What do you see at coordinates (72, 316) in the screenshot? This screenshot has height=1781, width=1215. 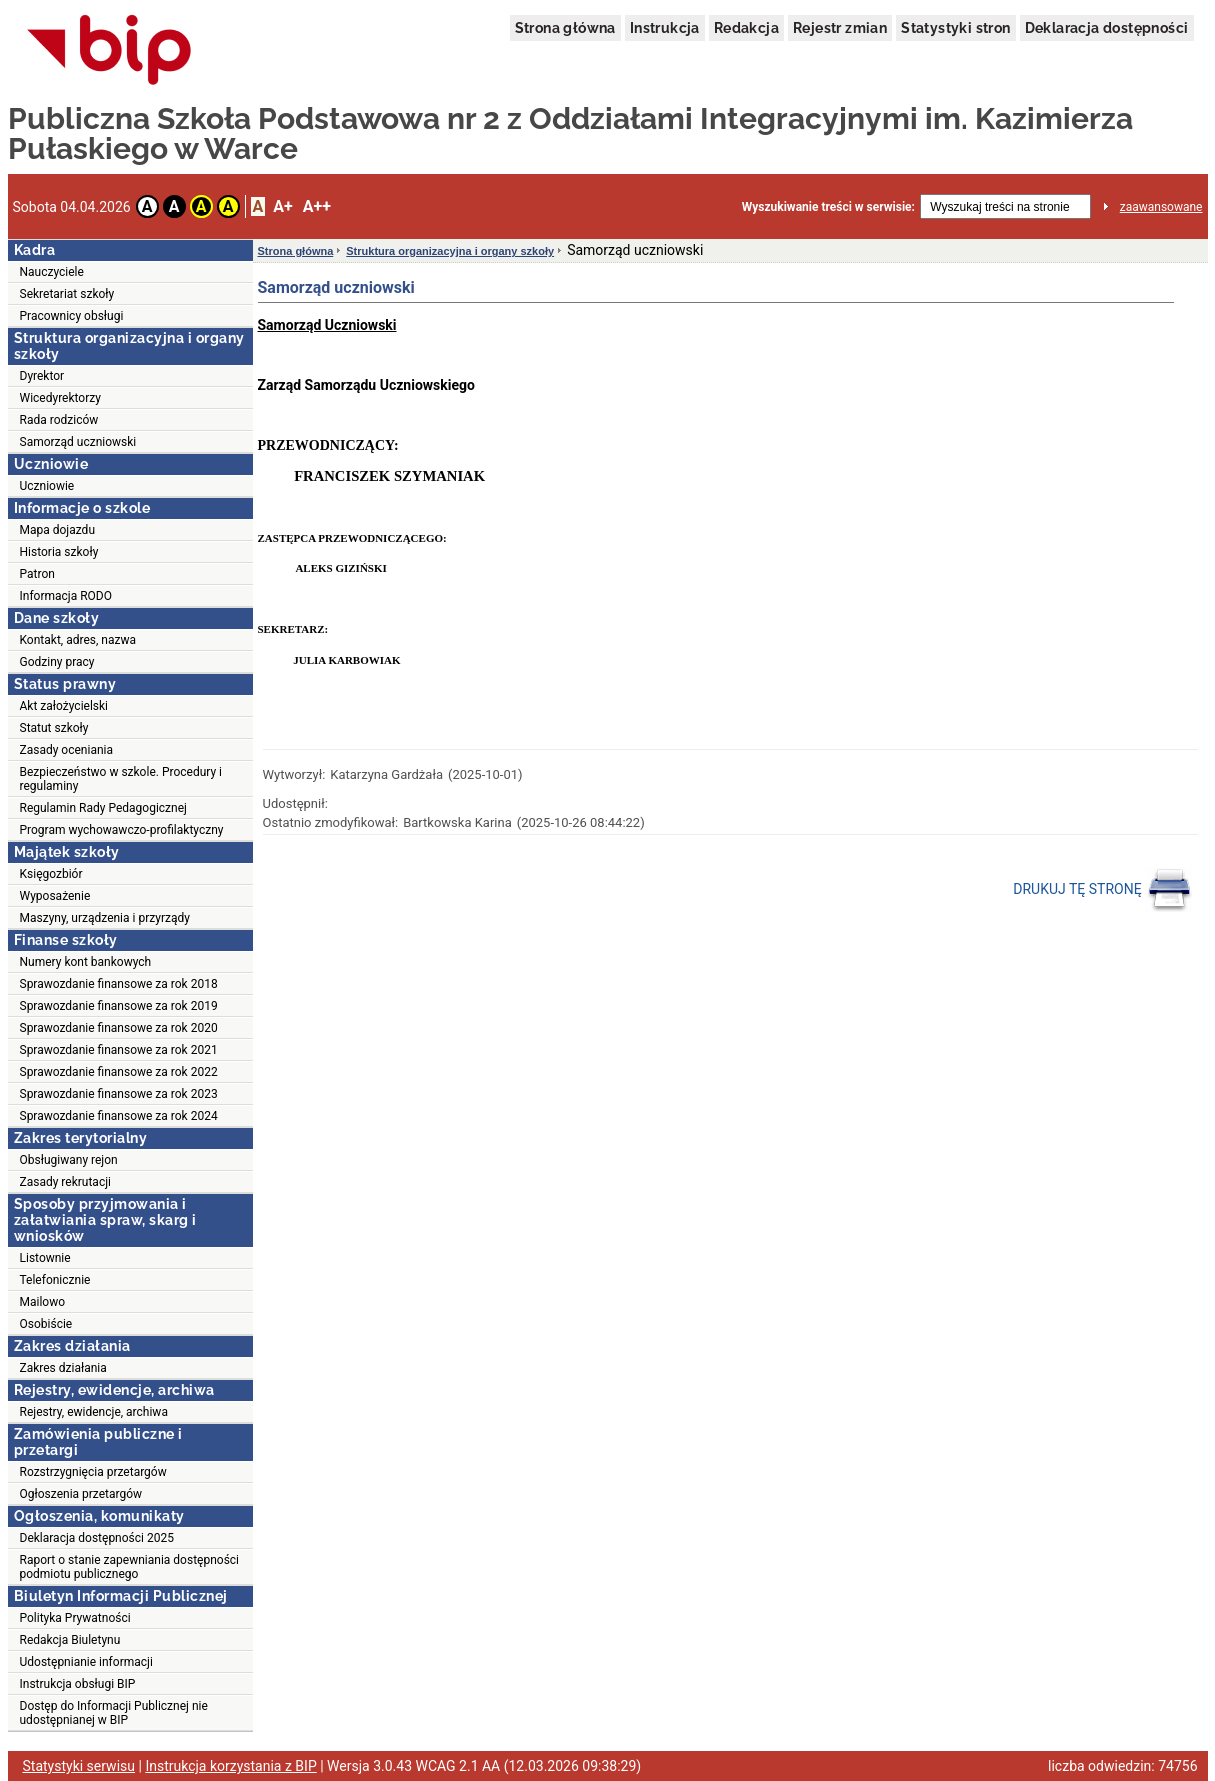 I see `Pracownicy obsługi` at bounding box center [72, 316].